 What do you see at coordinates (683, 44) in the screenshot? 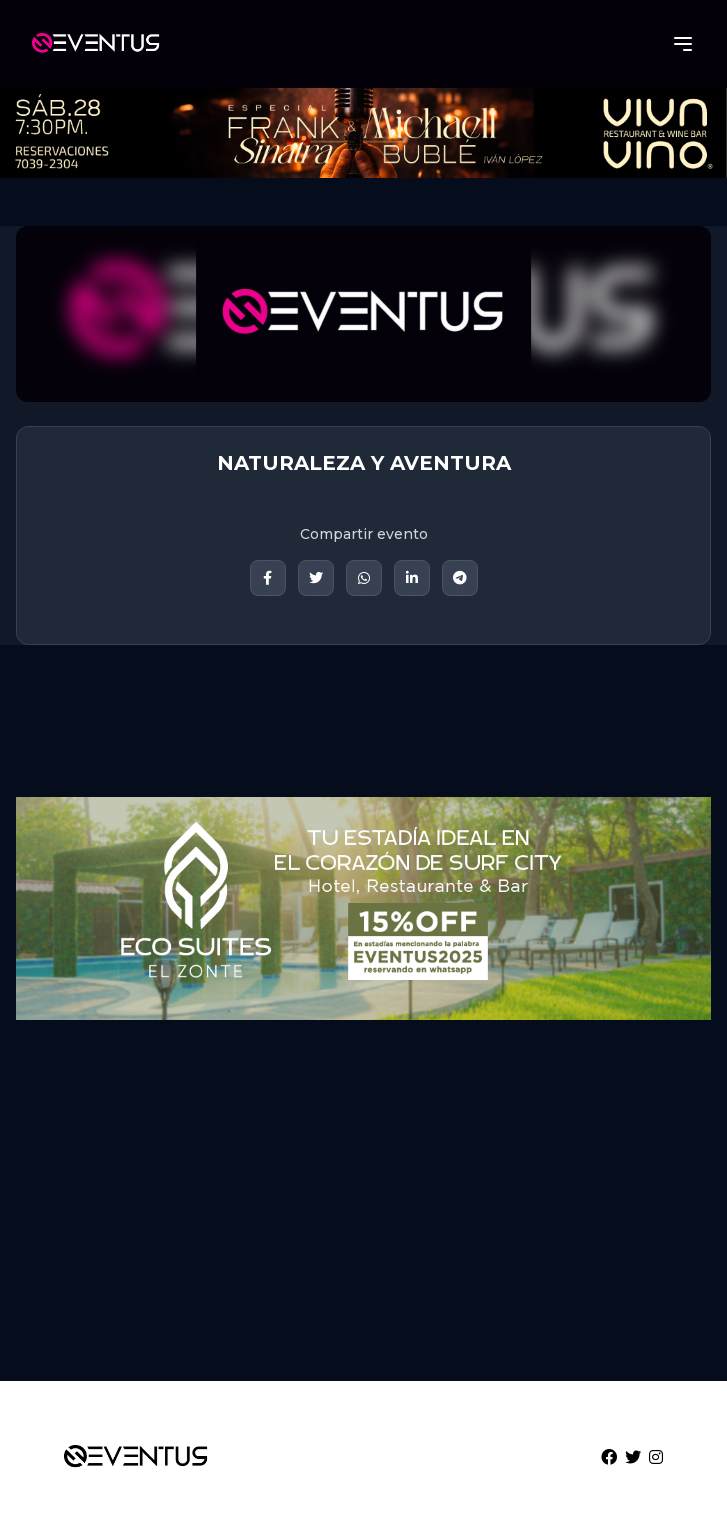
I see `[Abrir menú]` at bounding box center [683, 44].